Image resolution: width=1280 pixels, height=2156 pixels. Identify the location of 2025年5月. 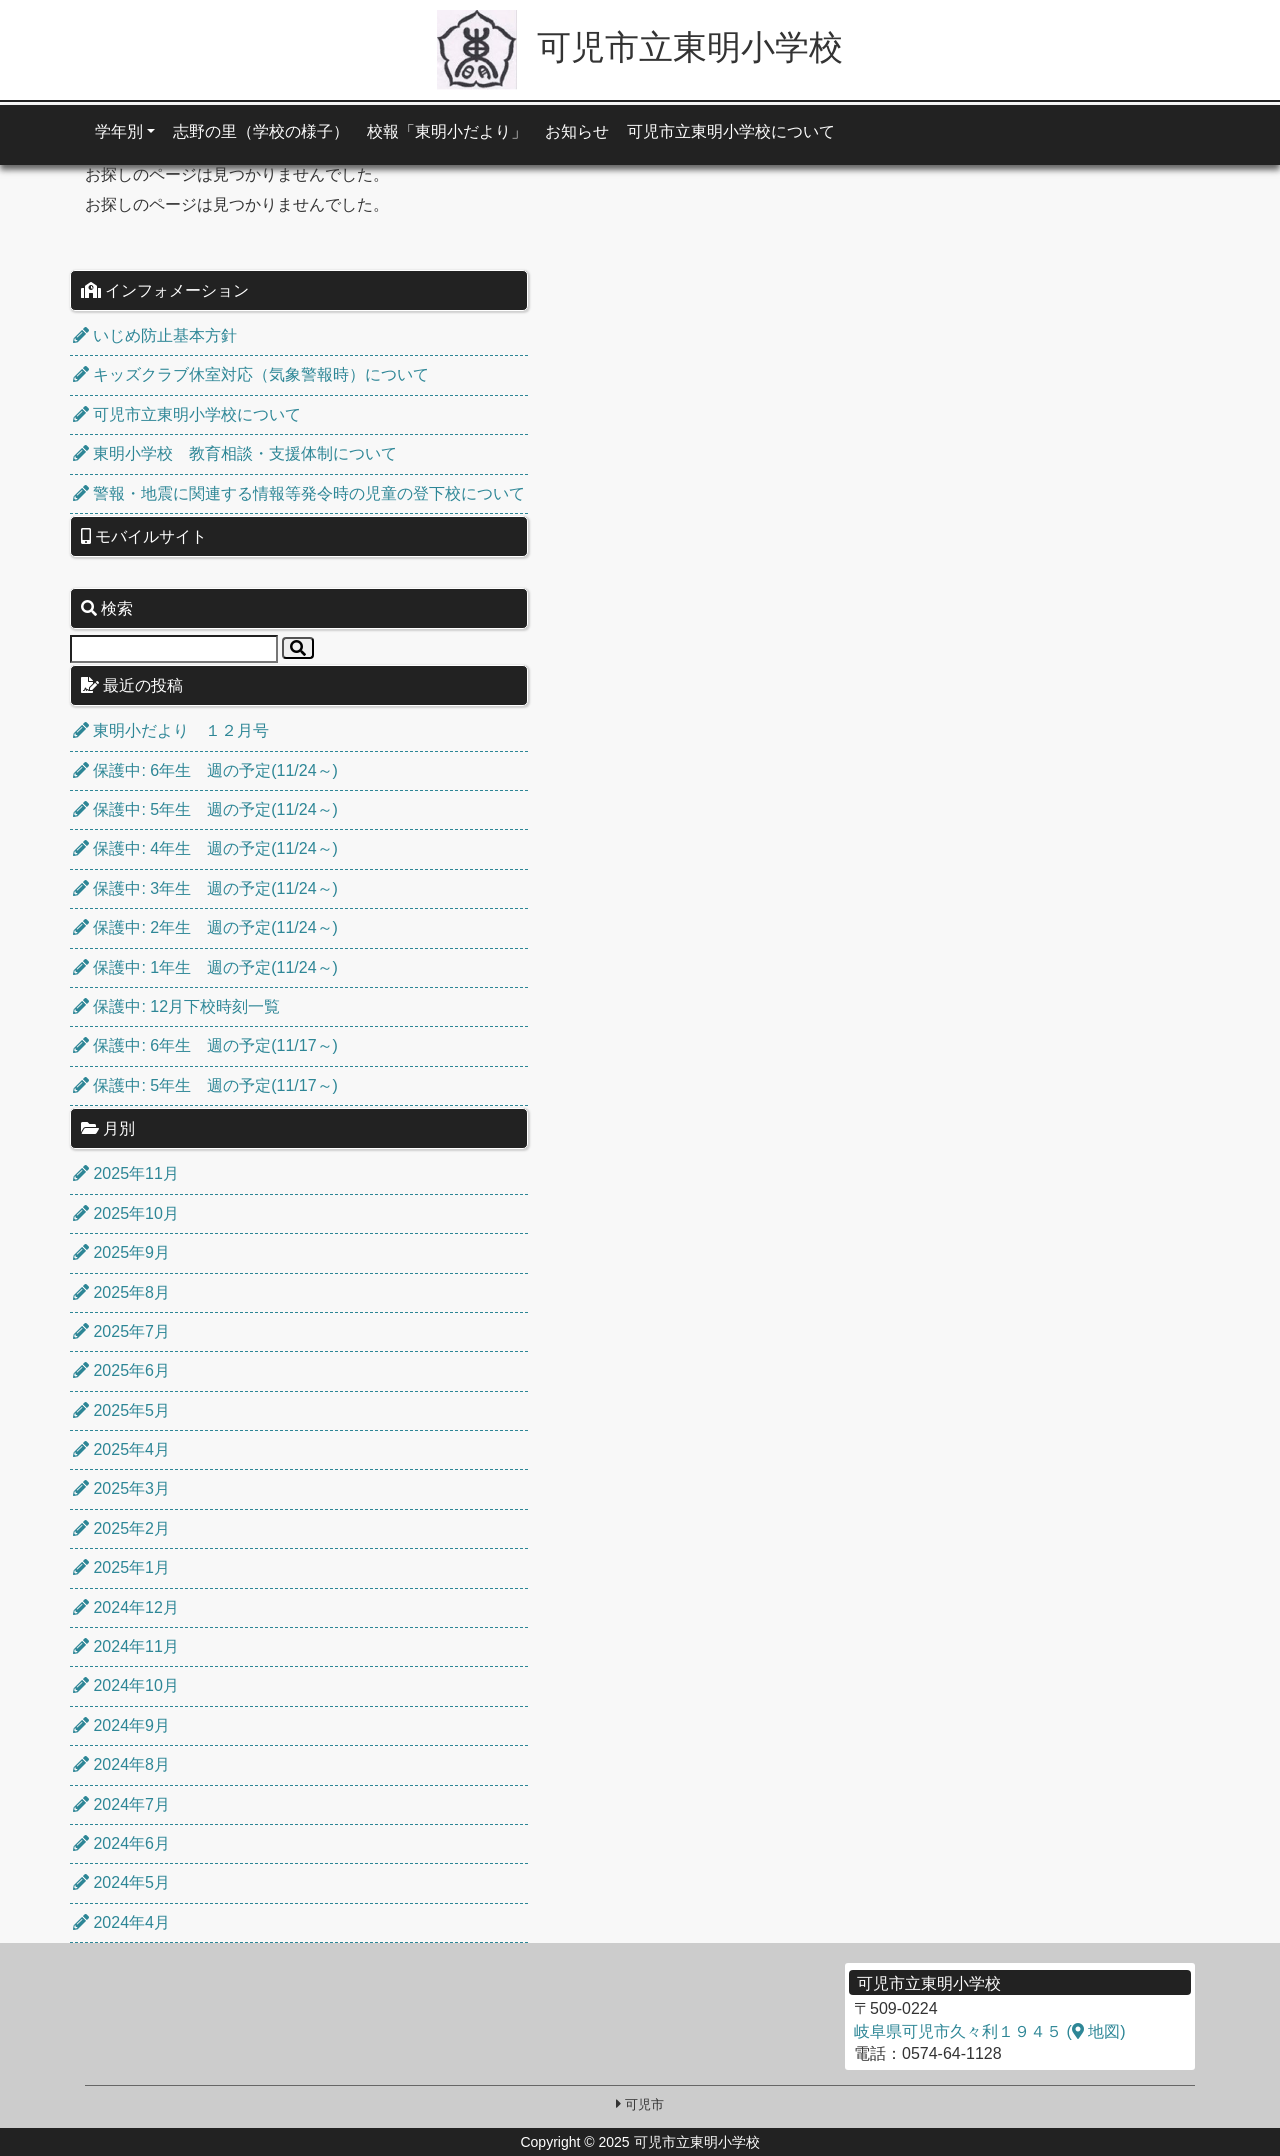
(121, 1410).